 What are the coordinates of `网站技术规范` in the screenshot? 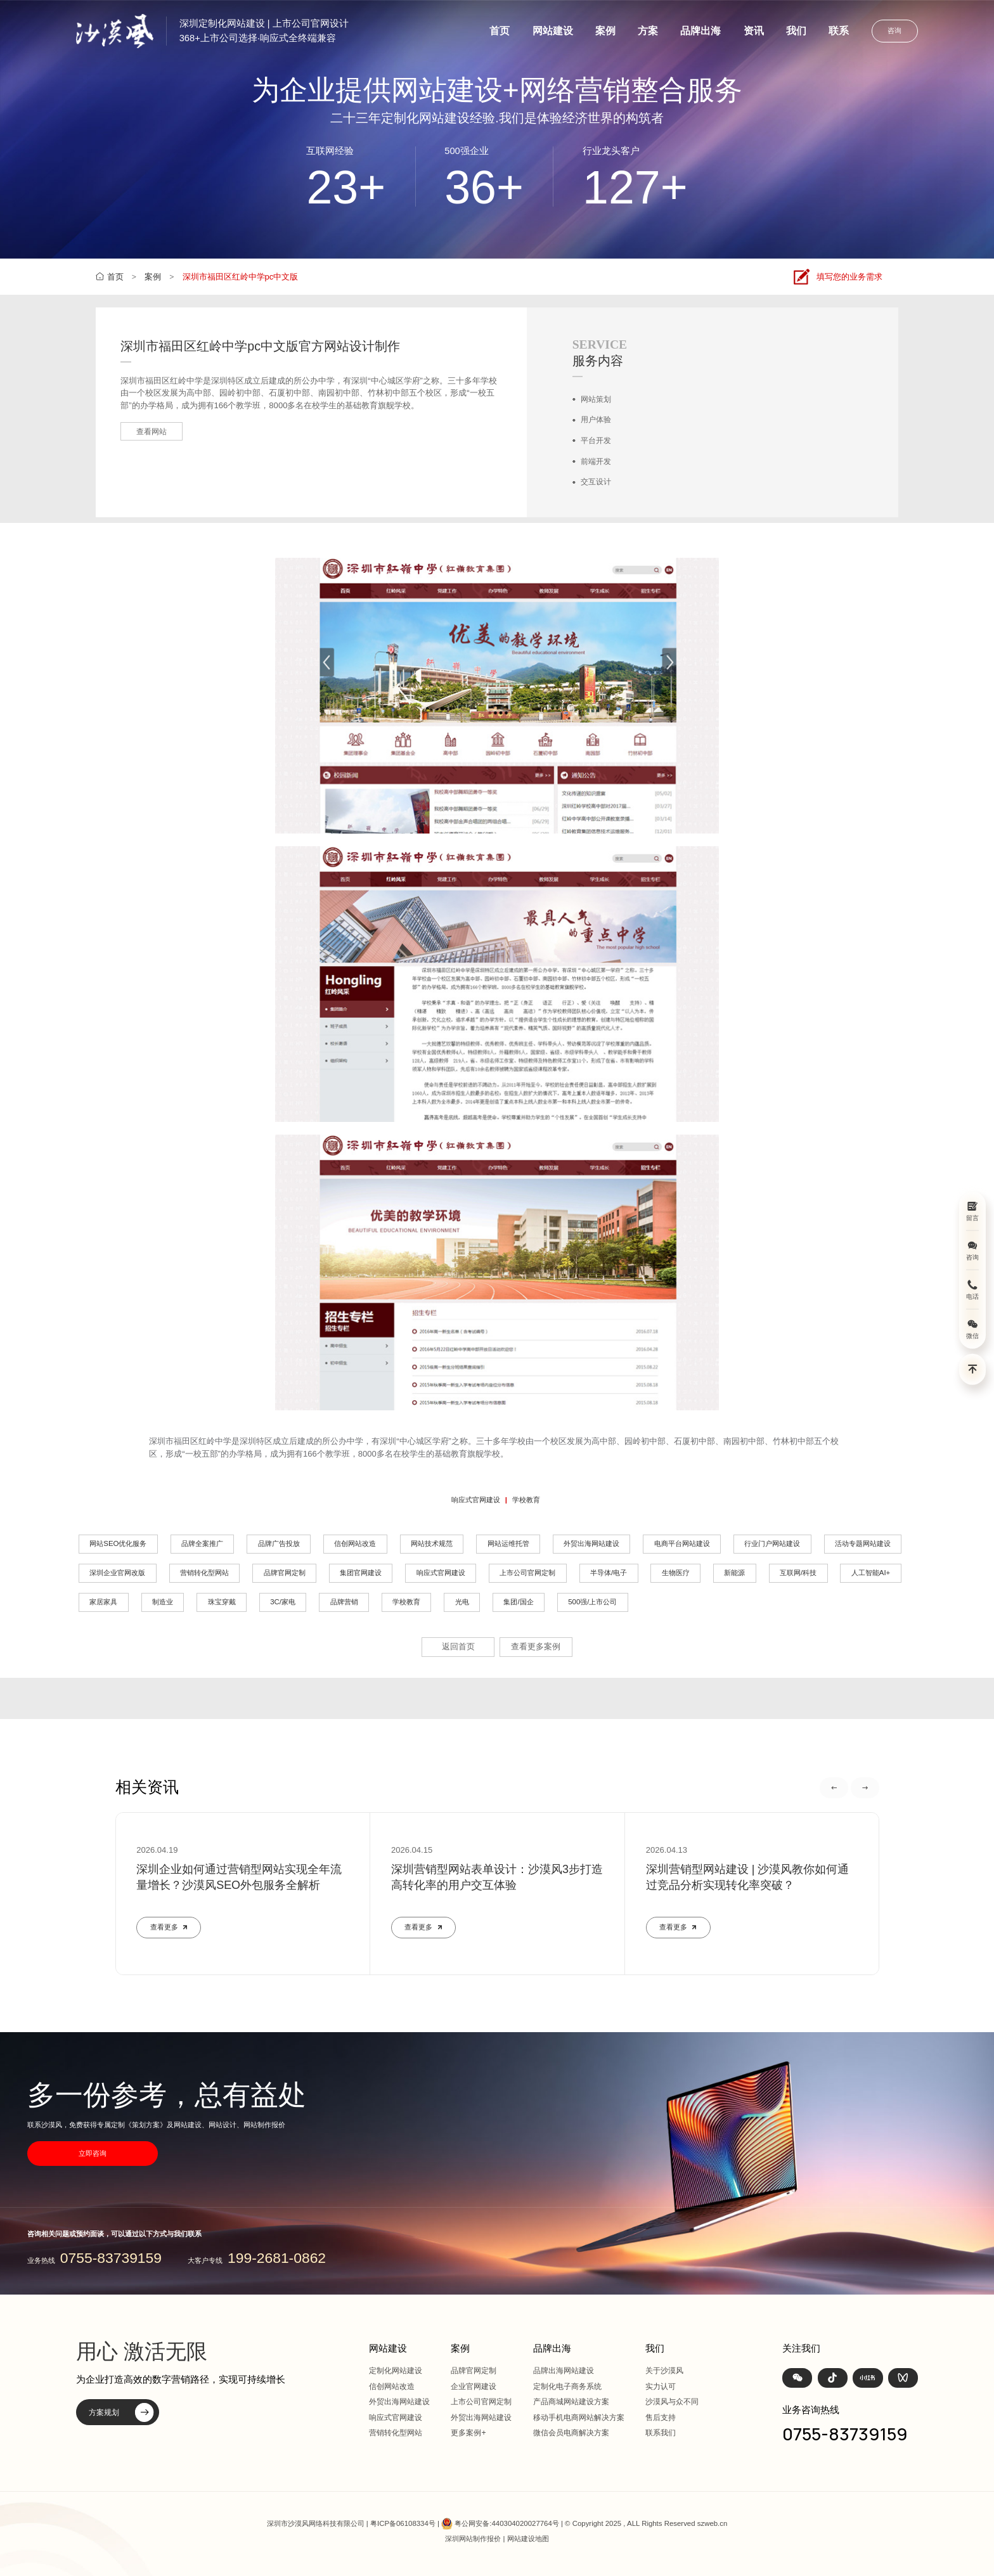 It's located at (432, 1543).